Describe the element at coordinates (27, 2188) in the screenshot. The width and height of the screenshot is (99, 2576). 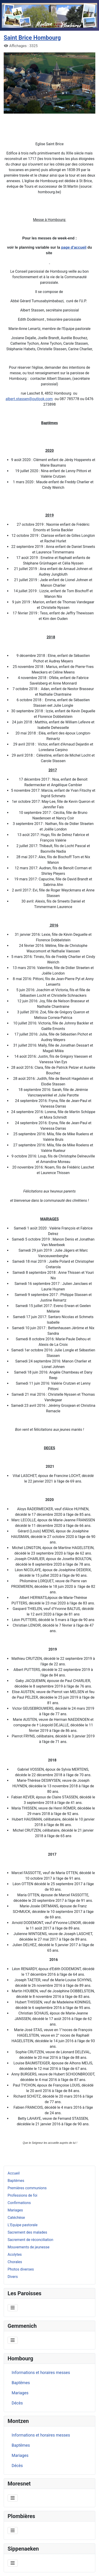
I see `Premières communions` at that location.